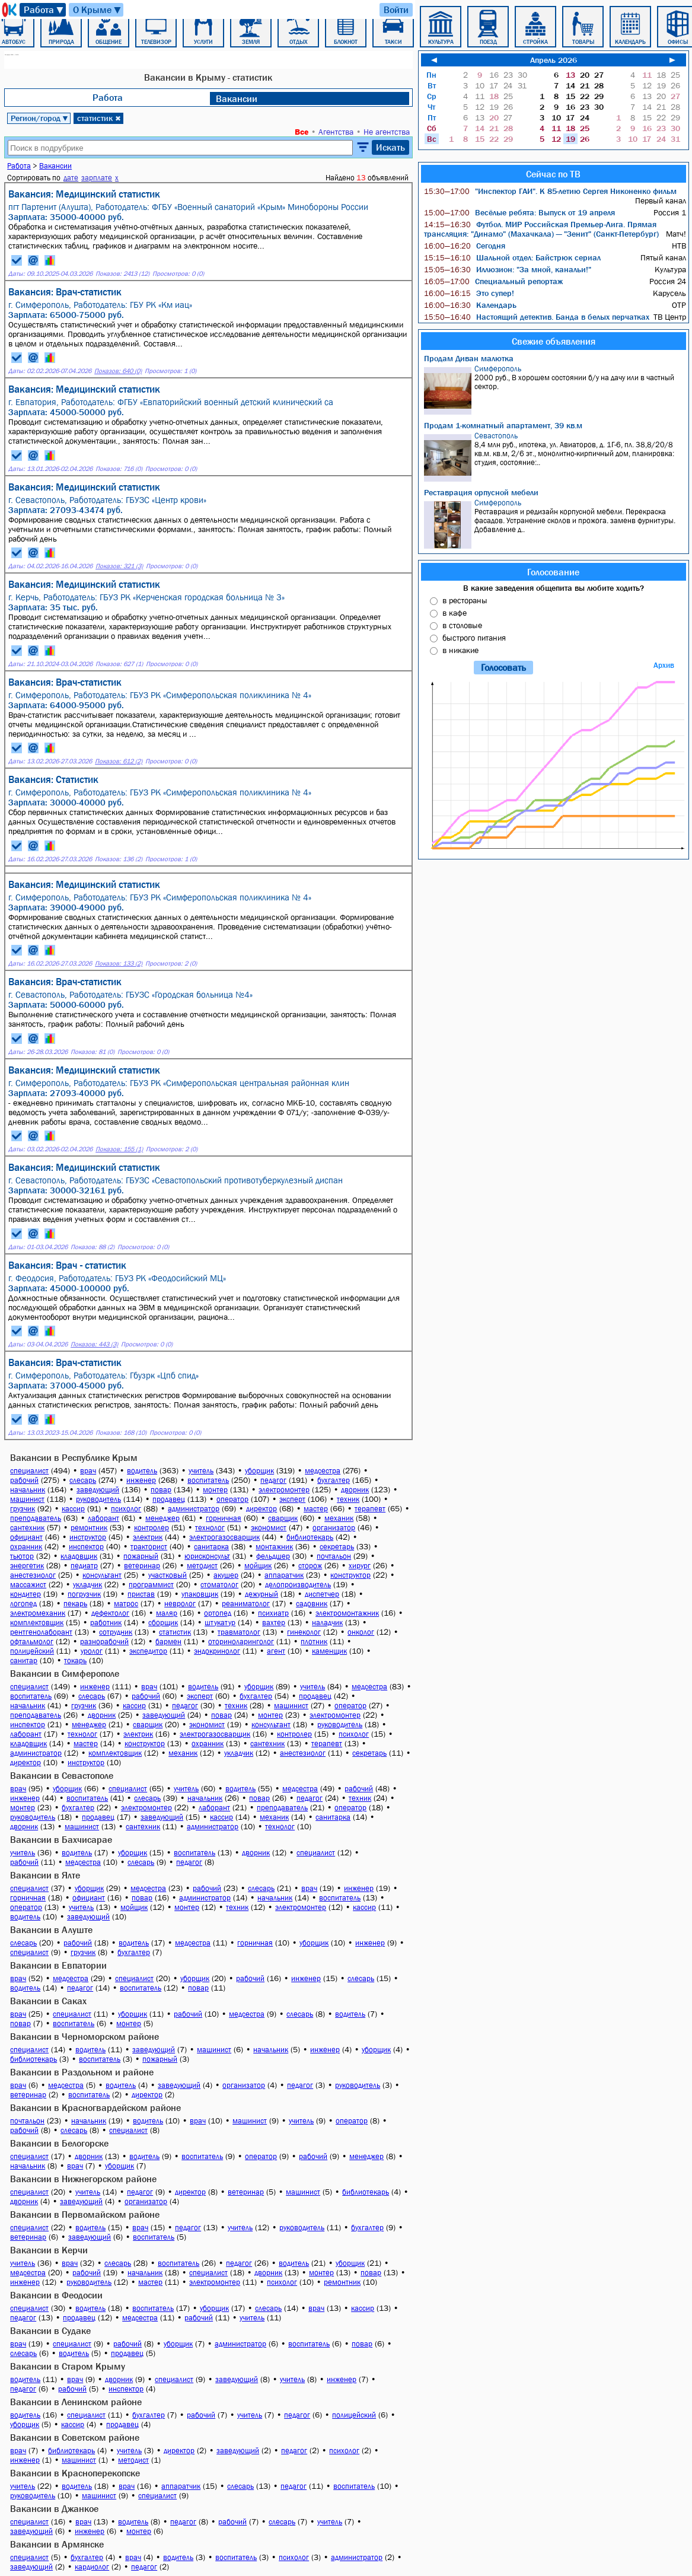 The image size is (692, 2576). What do you see at coordinates (268, 1527) in the screenshot?
I see `экономист` at bounding box center [268, 1527].